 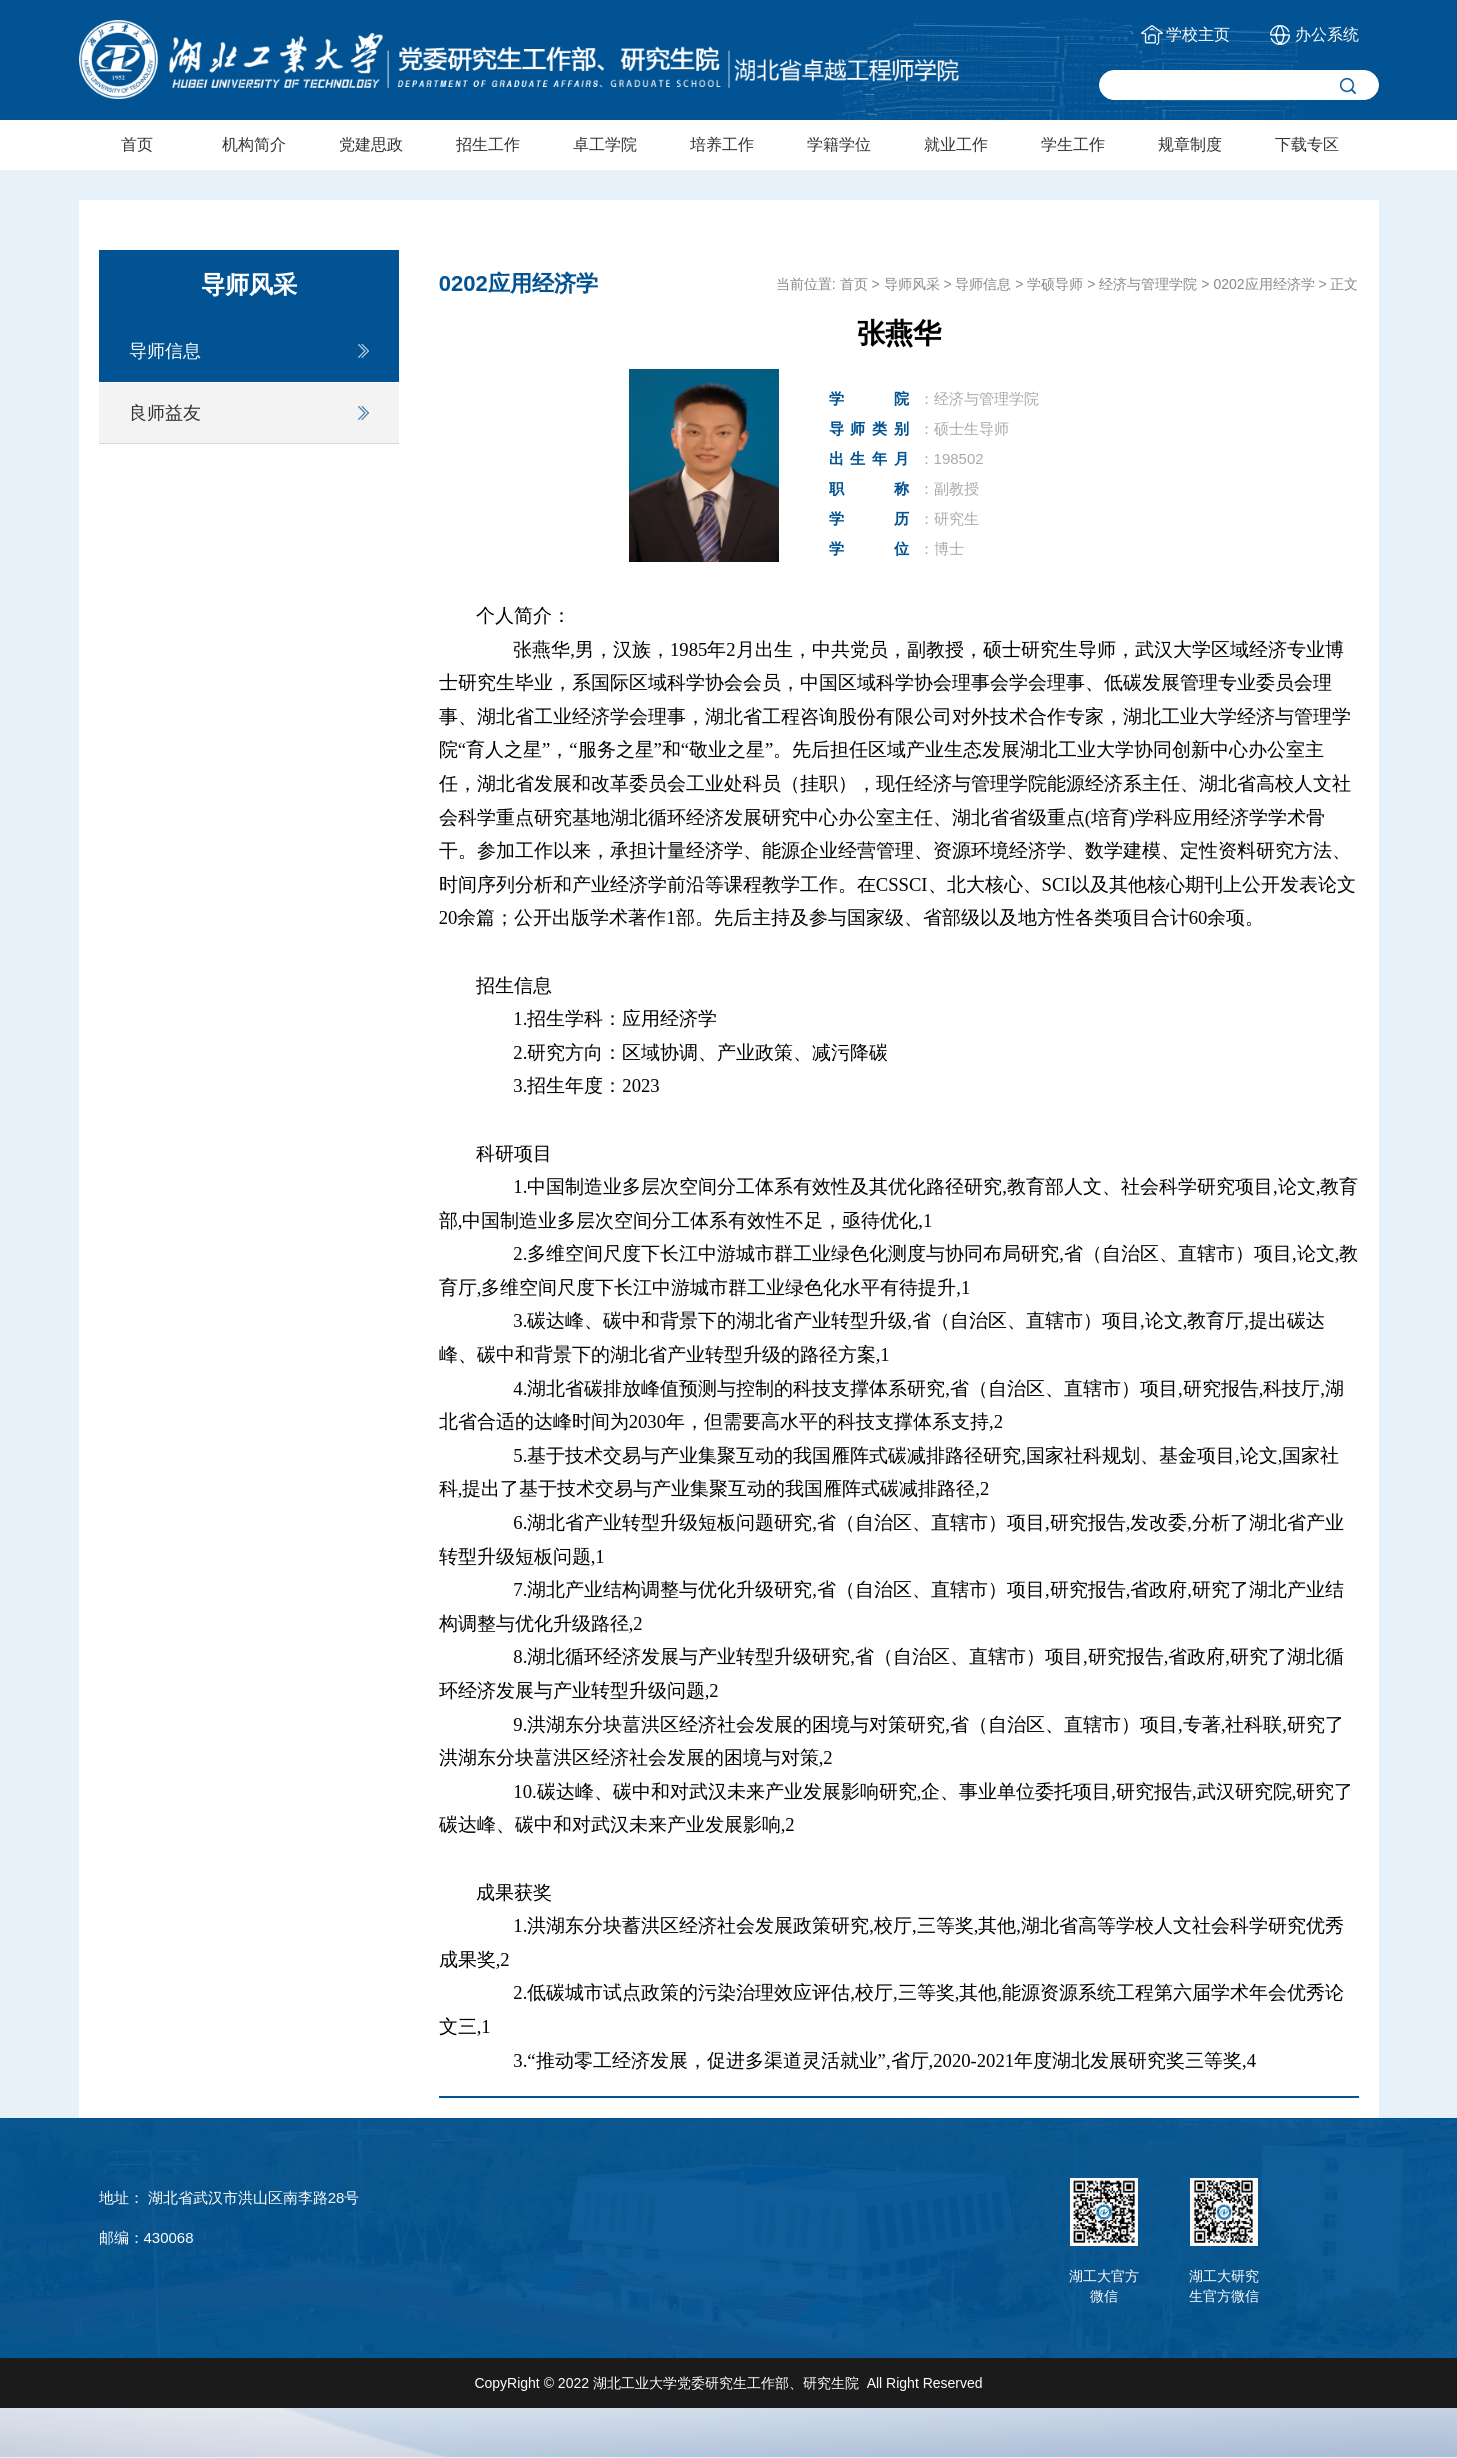 What do you see at coordinates (1073, 144) in the screenshot?
I see `学生工作` at bounding box center [1073, 144].